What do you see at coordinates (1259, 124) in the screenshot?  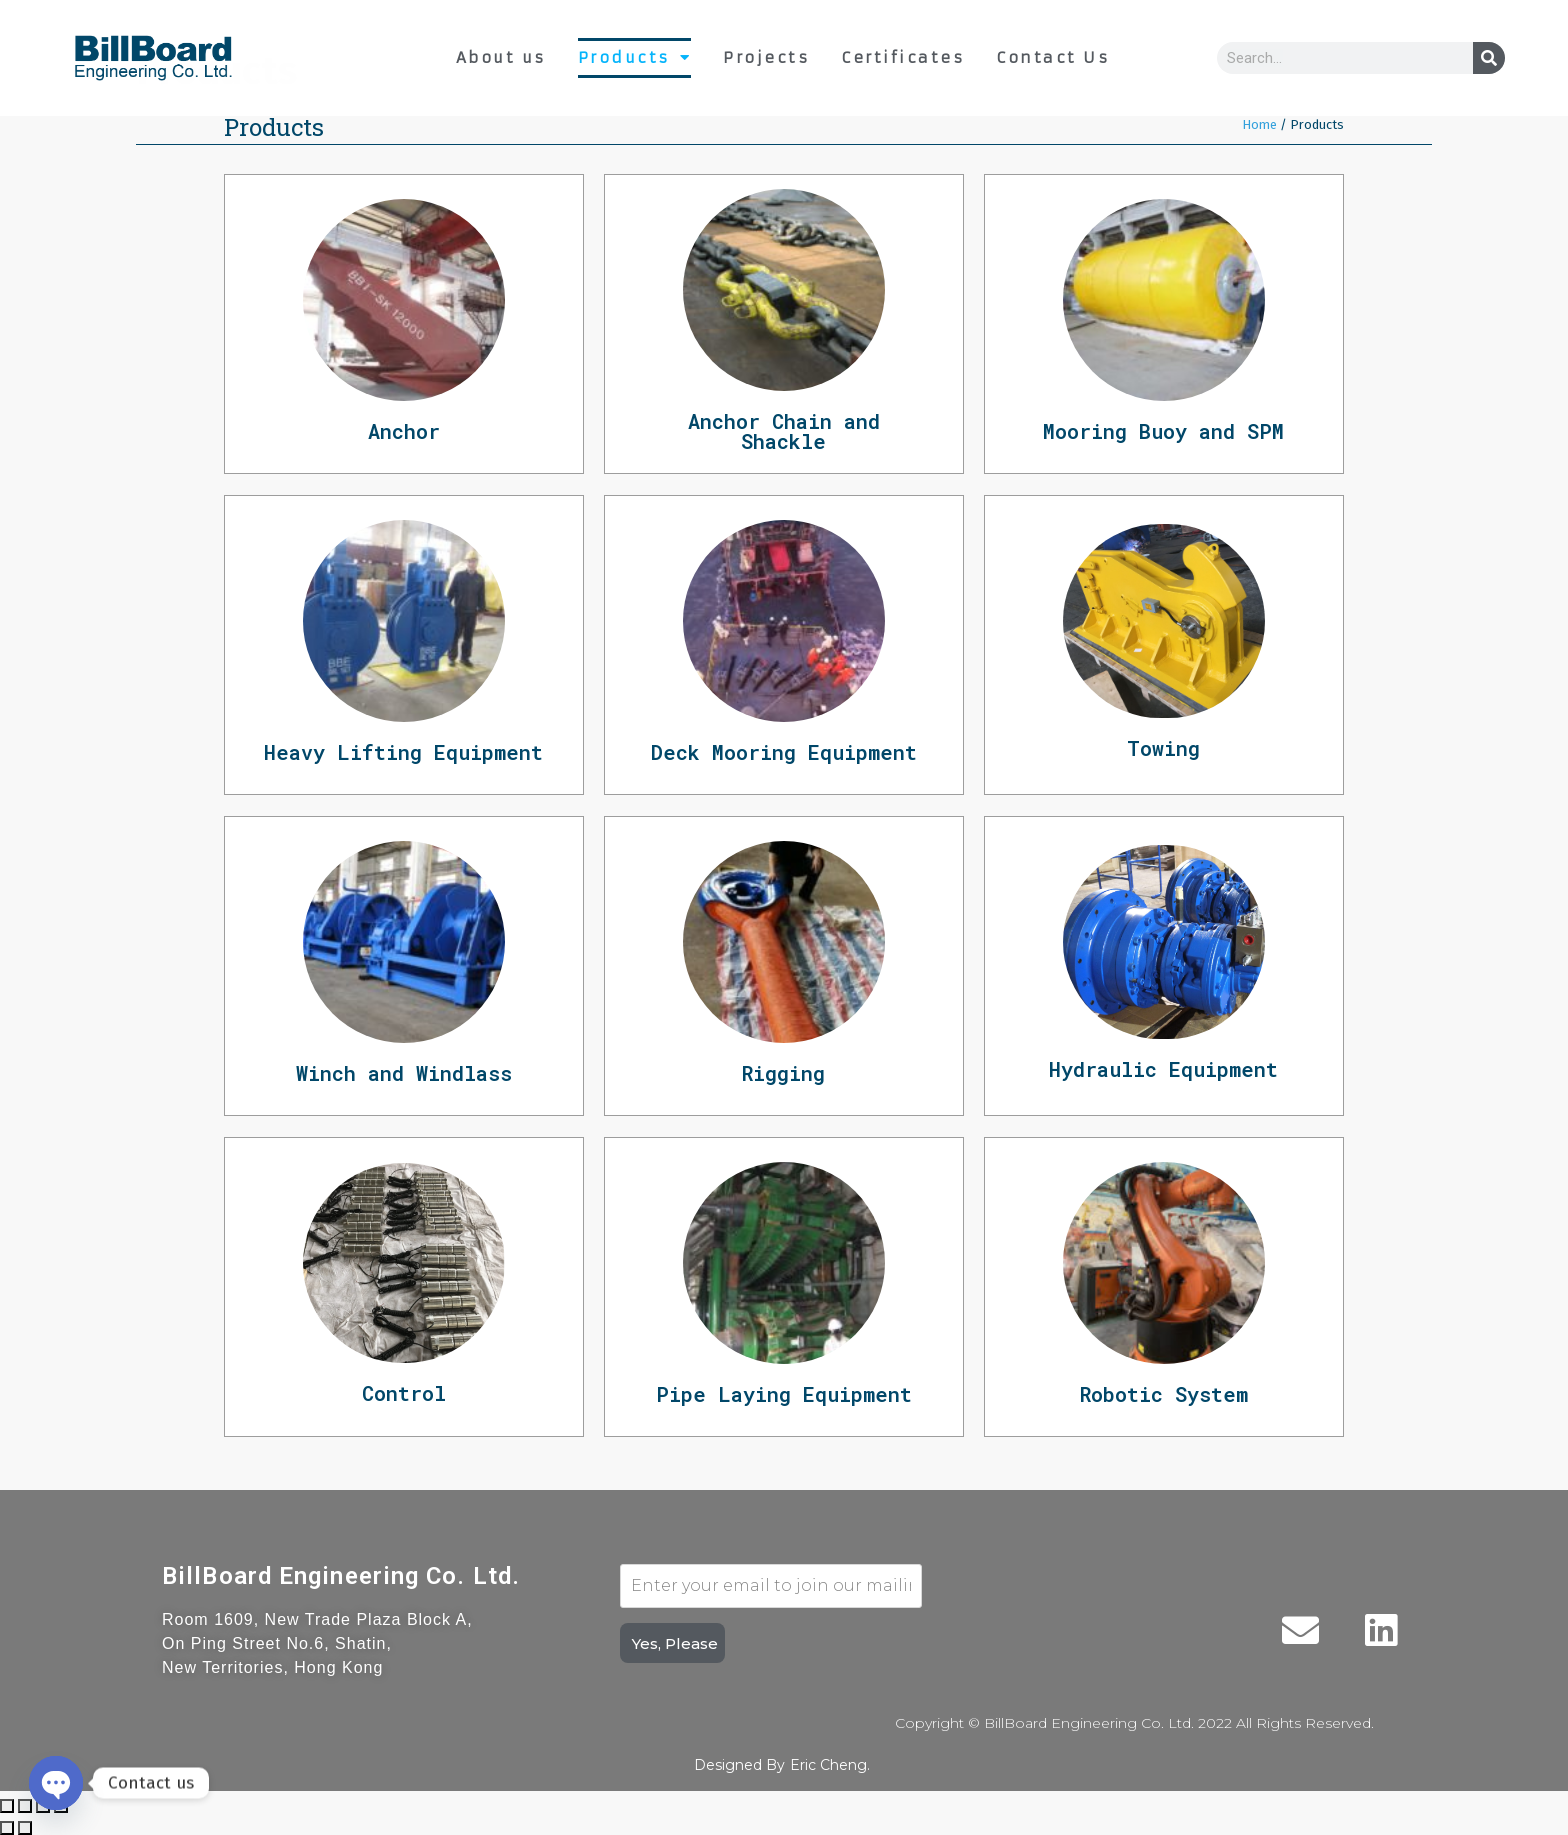 I see `Home` at bounding box center [1259, 124].